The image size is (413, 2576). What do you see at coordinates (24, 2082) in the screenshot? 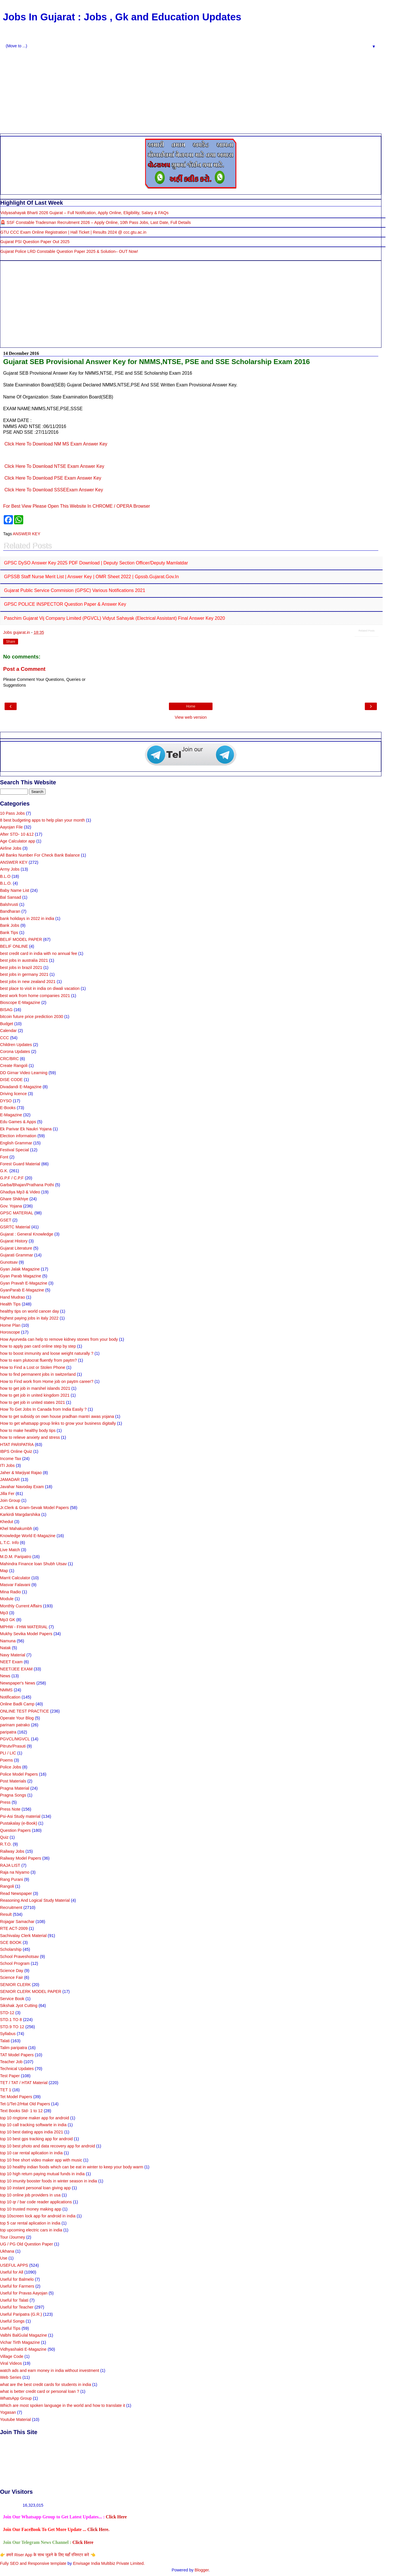
I see `TET / TAT / HTAT Material` at bounding box center [24, 2082].